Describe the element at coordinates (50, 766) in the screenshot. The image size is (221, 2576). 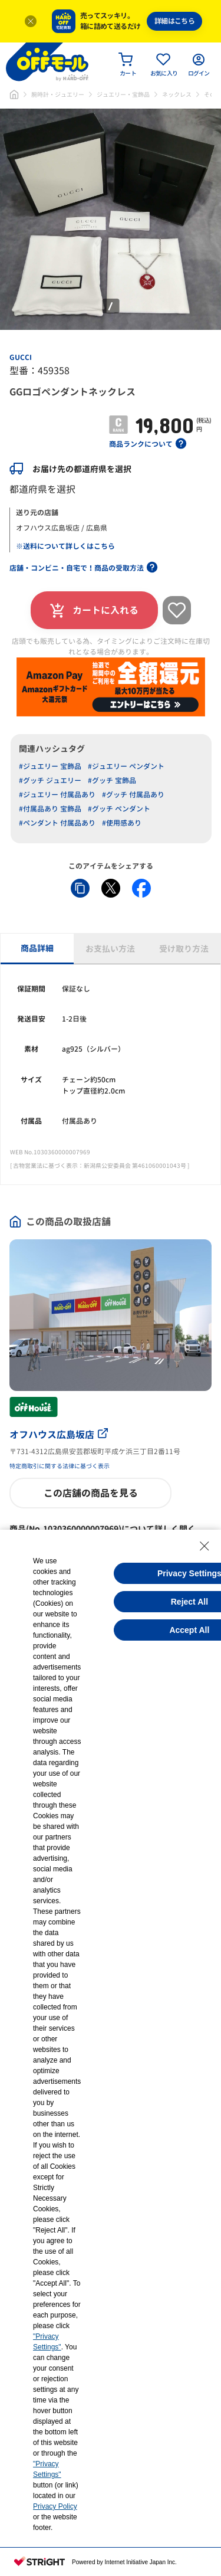
I see `#ジュエリー 宝飾品` at that location.